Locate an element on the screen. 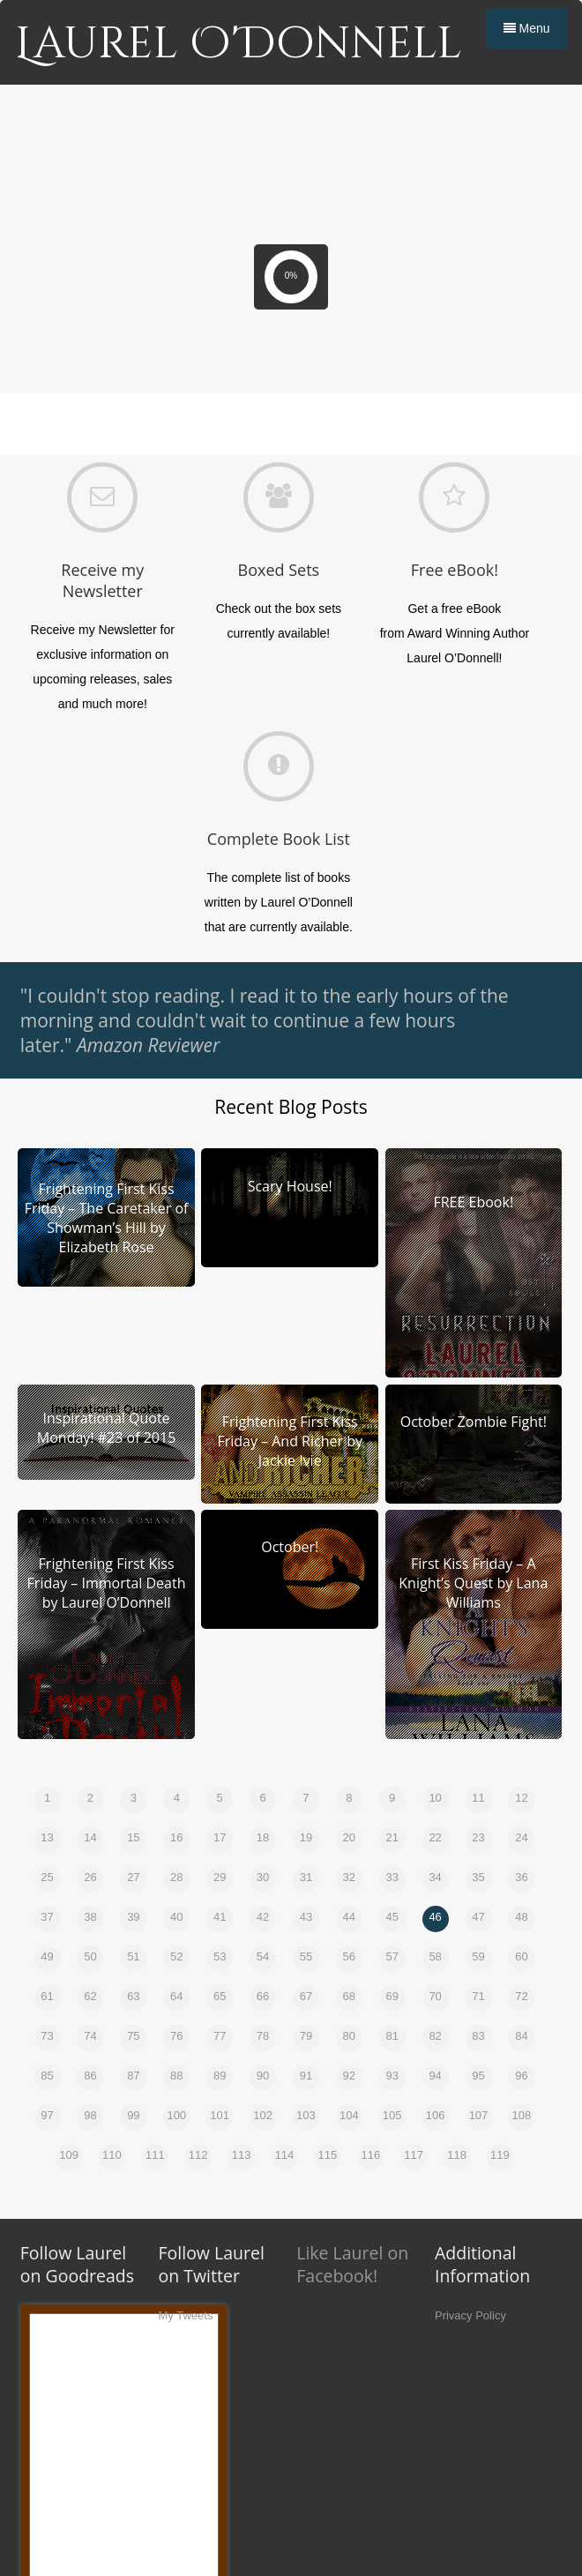 This screenshot has width=582, height=2576. 78 is located at coordinates (263, 1862).